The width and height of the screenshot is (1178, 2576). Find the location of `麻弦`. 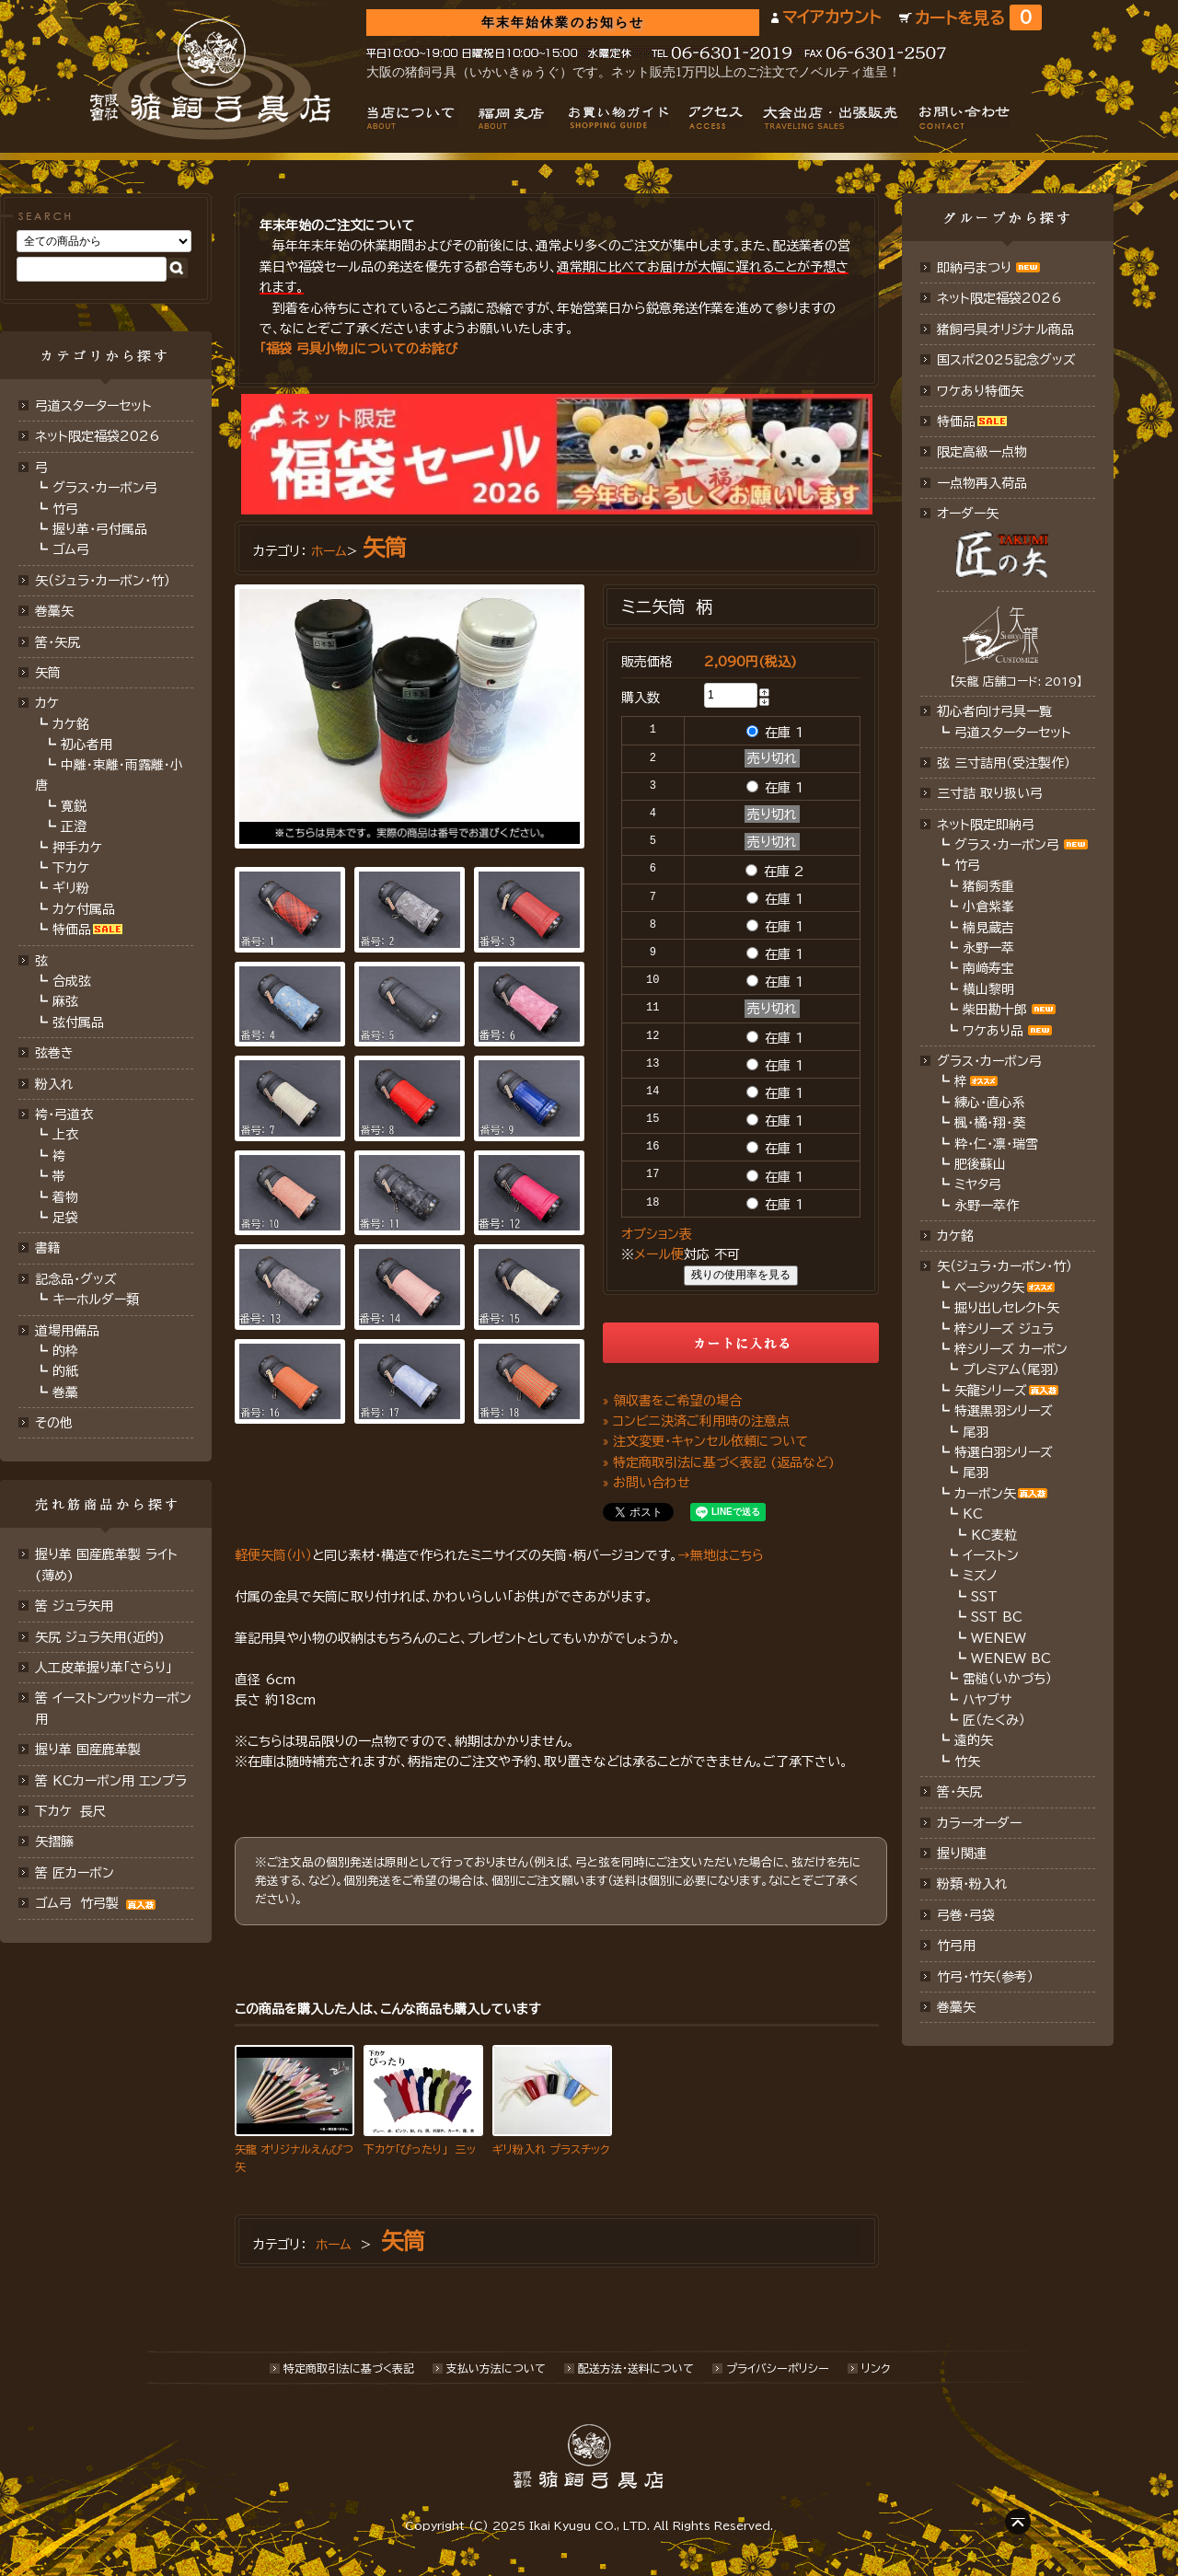

麻弦 is located at coordinates (65, 1001).